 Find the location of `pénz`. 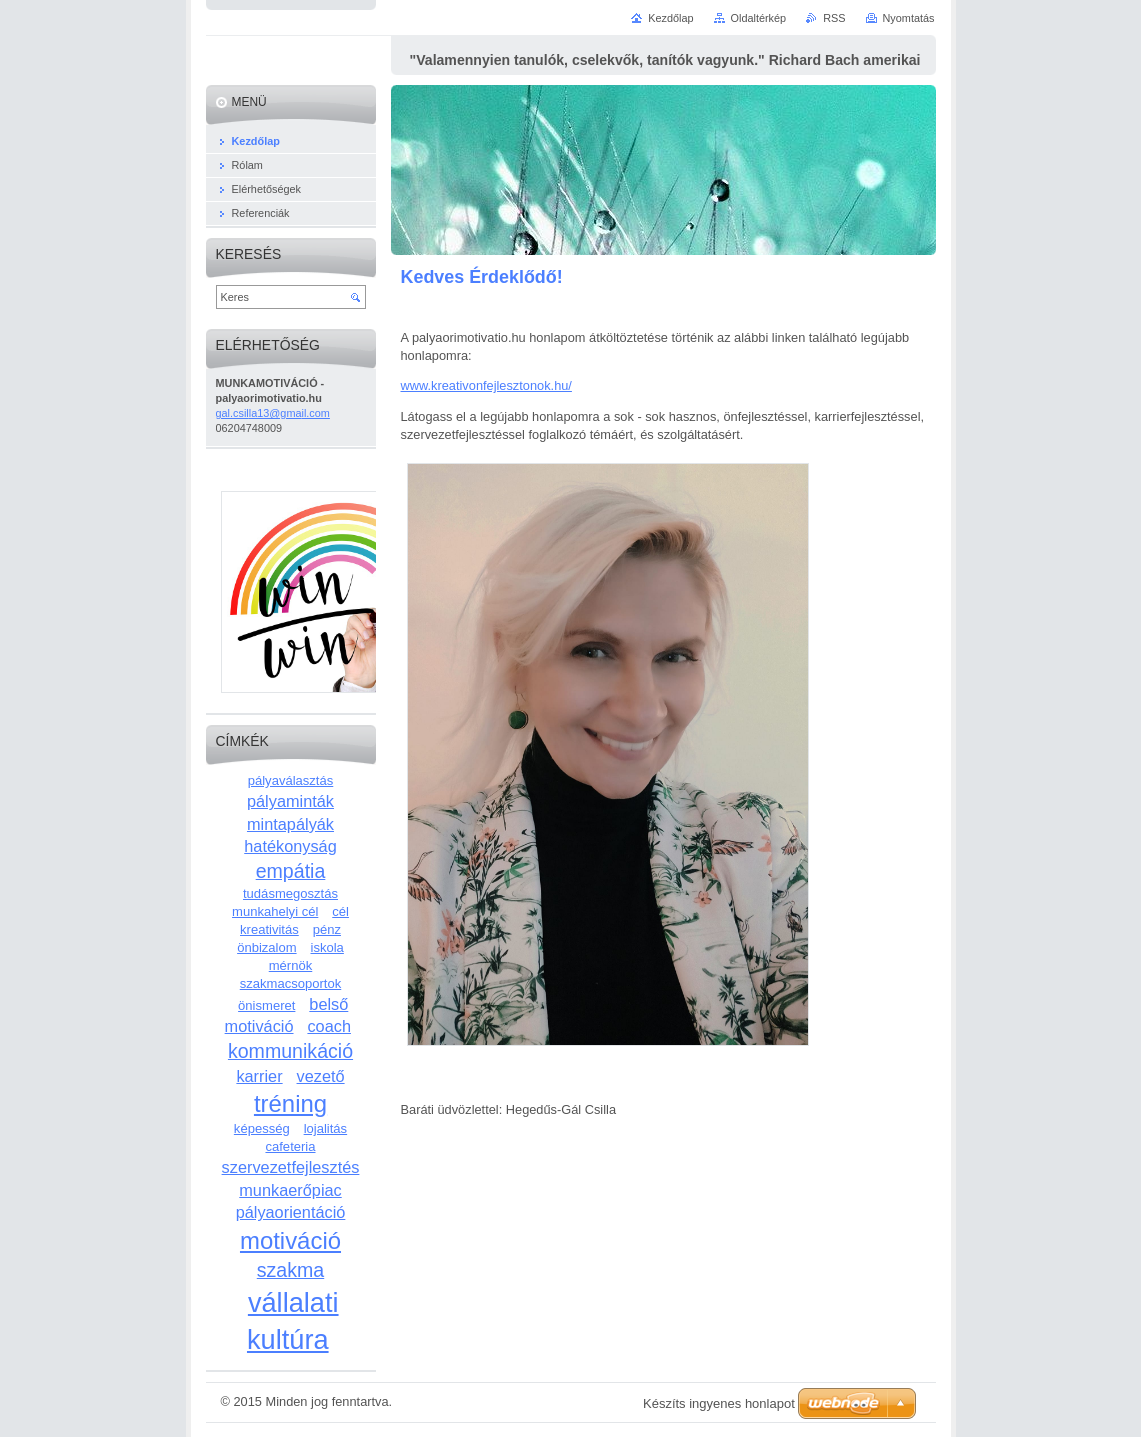

pénz is located at coordinates (327, 929).